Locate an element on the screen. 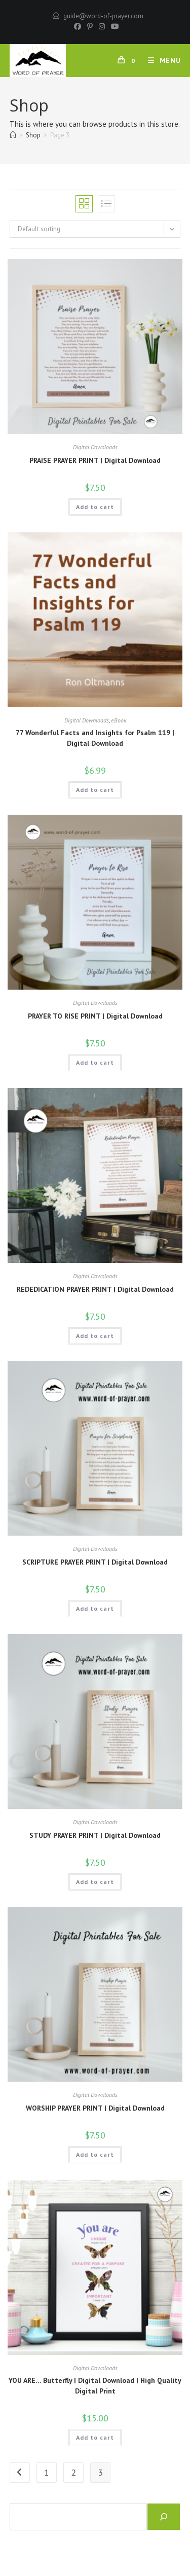 Image resolution: width=190 pixels, height=2576 pixels. [Instagram] is located at coordinates (102, 26).